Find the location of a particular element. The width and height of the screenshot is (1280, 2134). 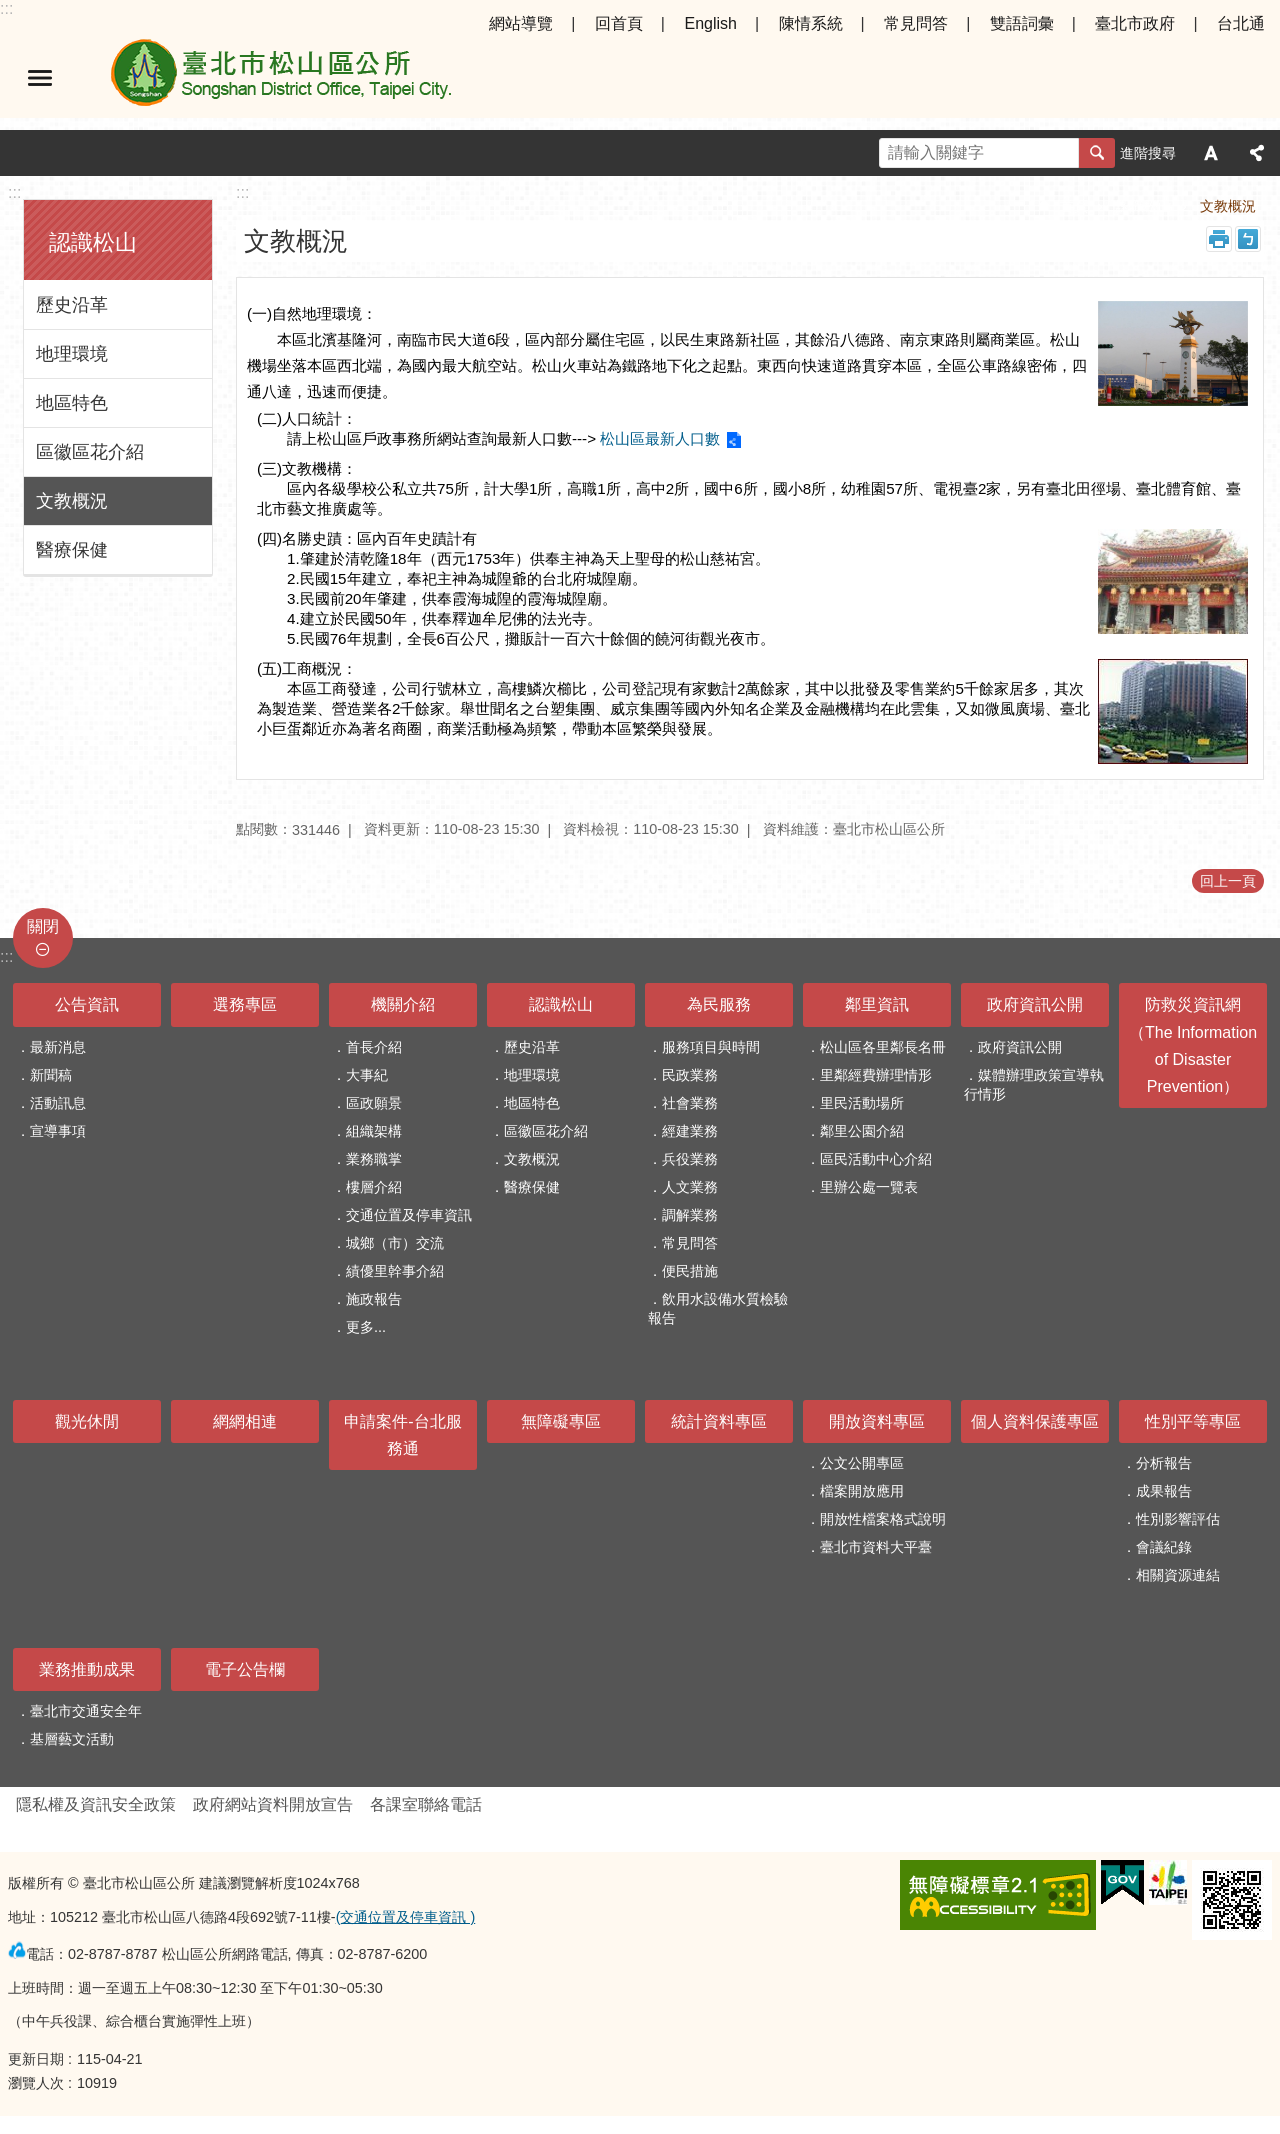

台北通 is located at coordinates (1241, 23).